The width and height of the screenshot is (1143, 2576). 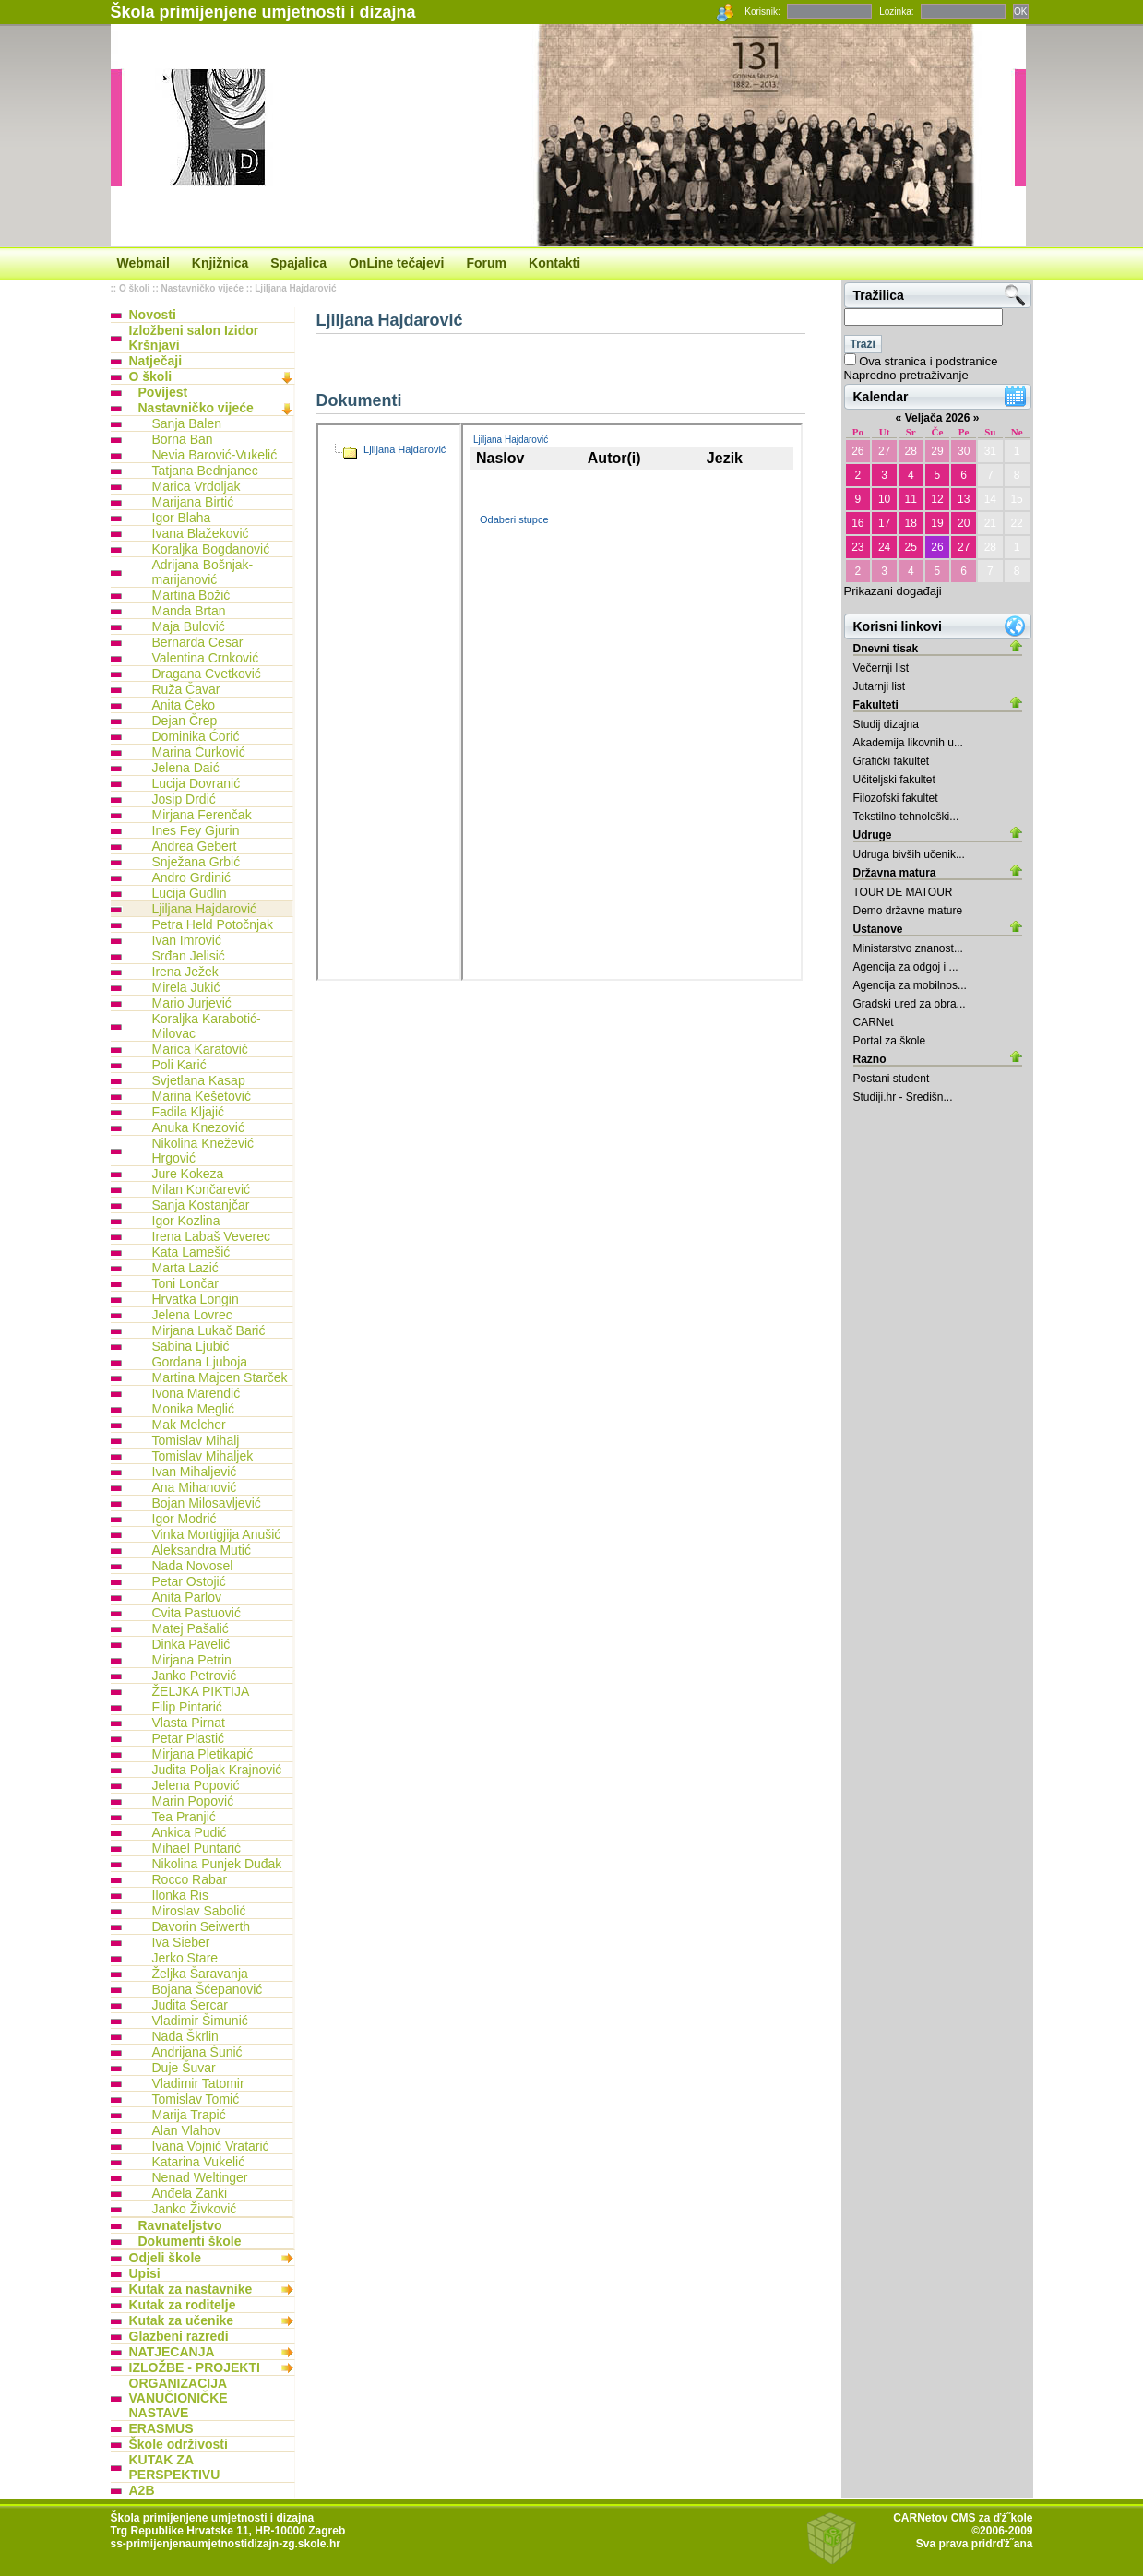 I want to click on ss-primijenjenaumjetnostidizajn-zg.skole.hr, so click(x=225, y=2543).